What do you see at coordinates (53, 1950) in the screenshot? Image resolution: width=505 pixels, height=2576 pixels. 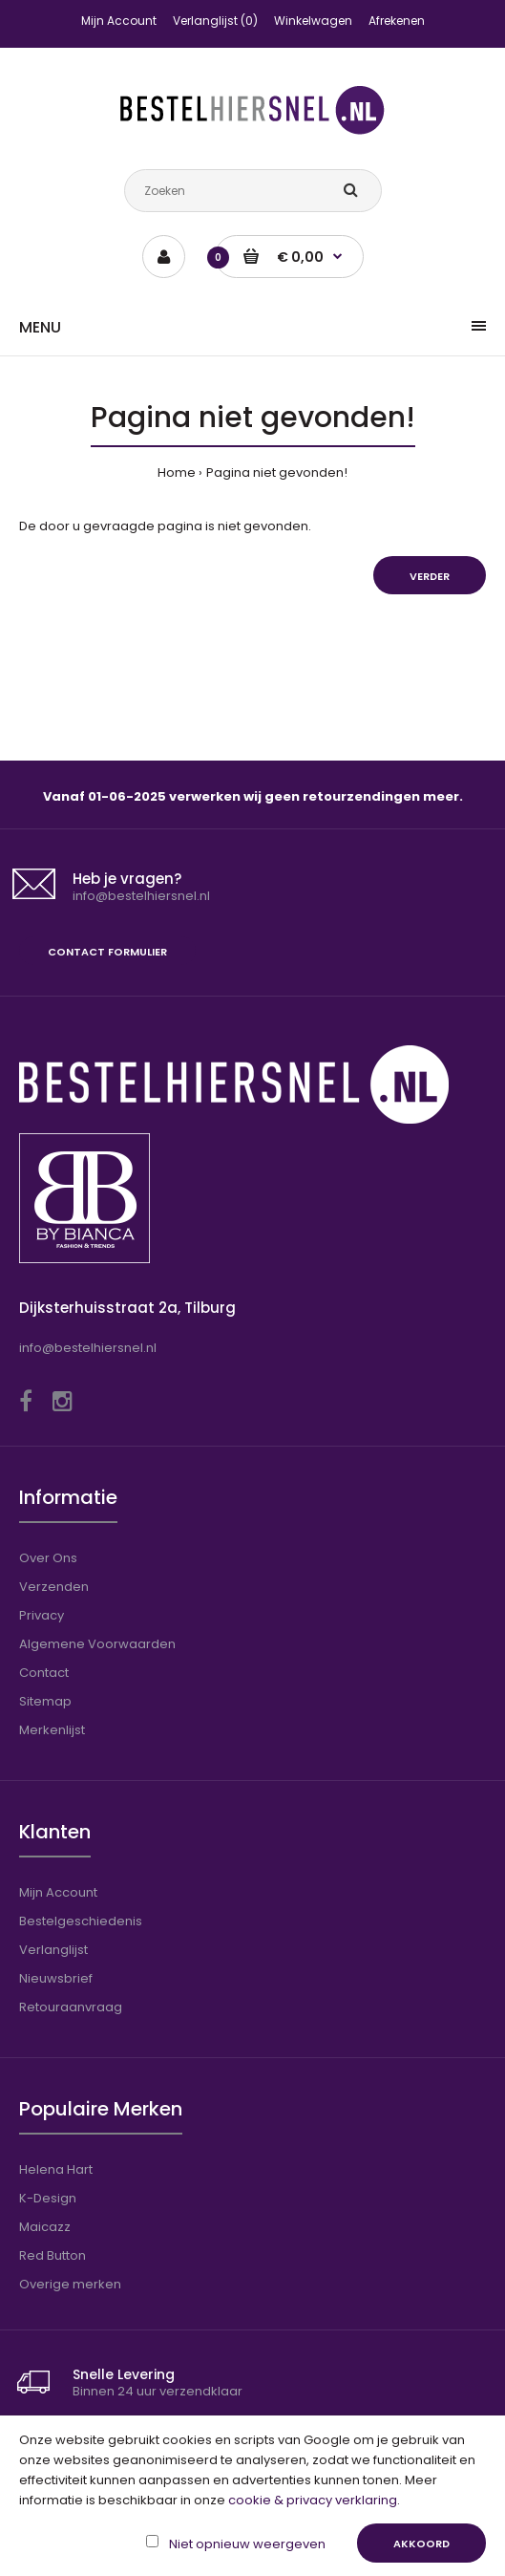 I see `Verlanglijst` at bounding box center [53, 1950].